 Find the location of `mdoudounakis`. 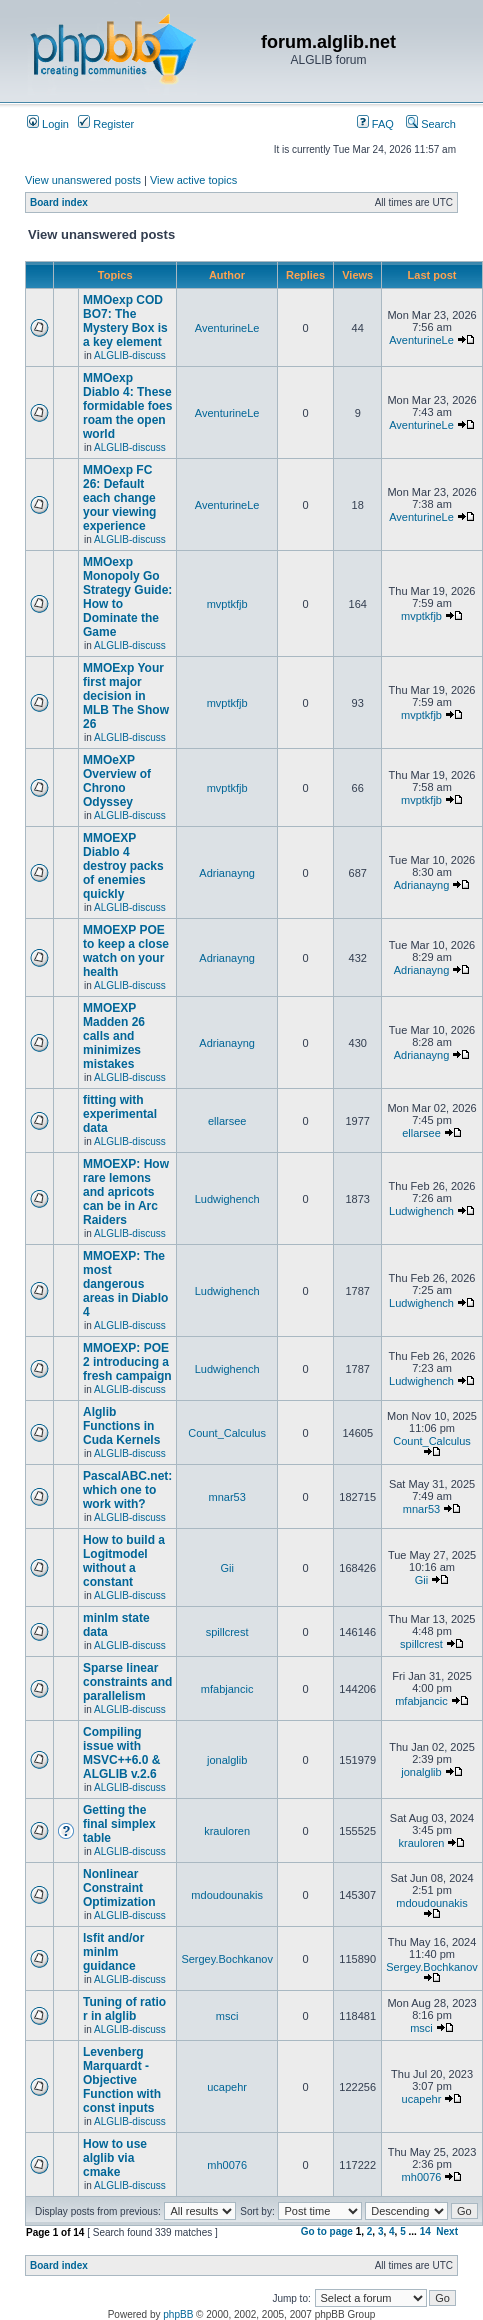

mdoudounakis is located at coordinates (227, 1895).